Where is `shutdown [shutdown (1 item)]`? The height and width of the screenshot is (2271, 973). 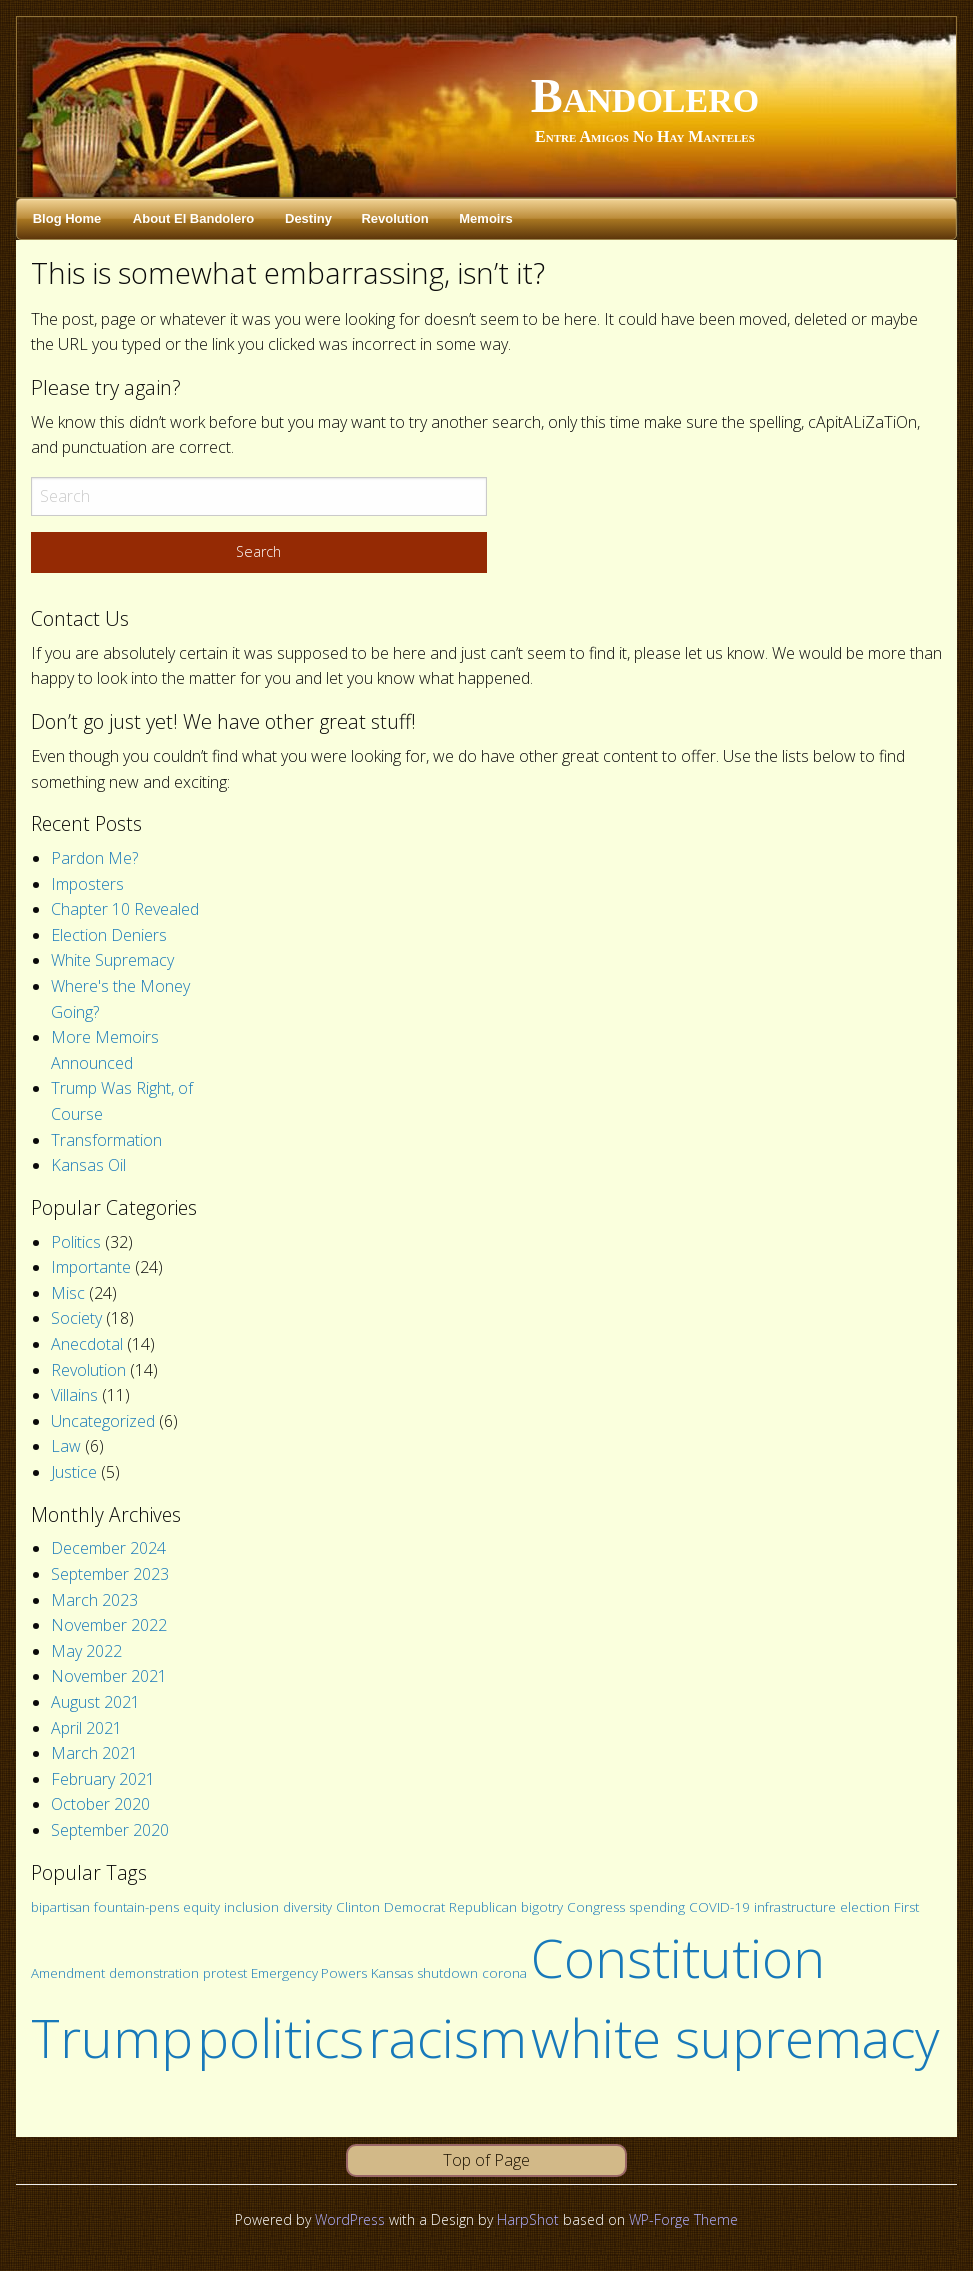
shutdown [shutdown (1 item)] is located at coordinates (447, 1973).